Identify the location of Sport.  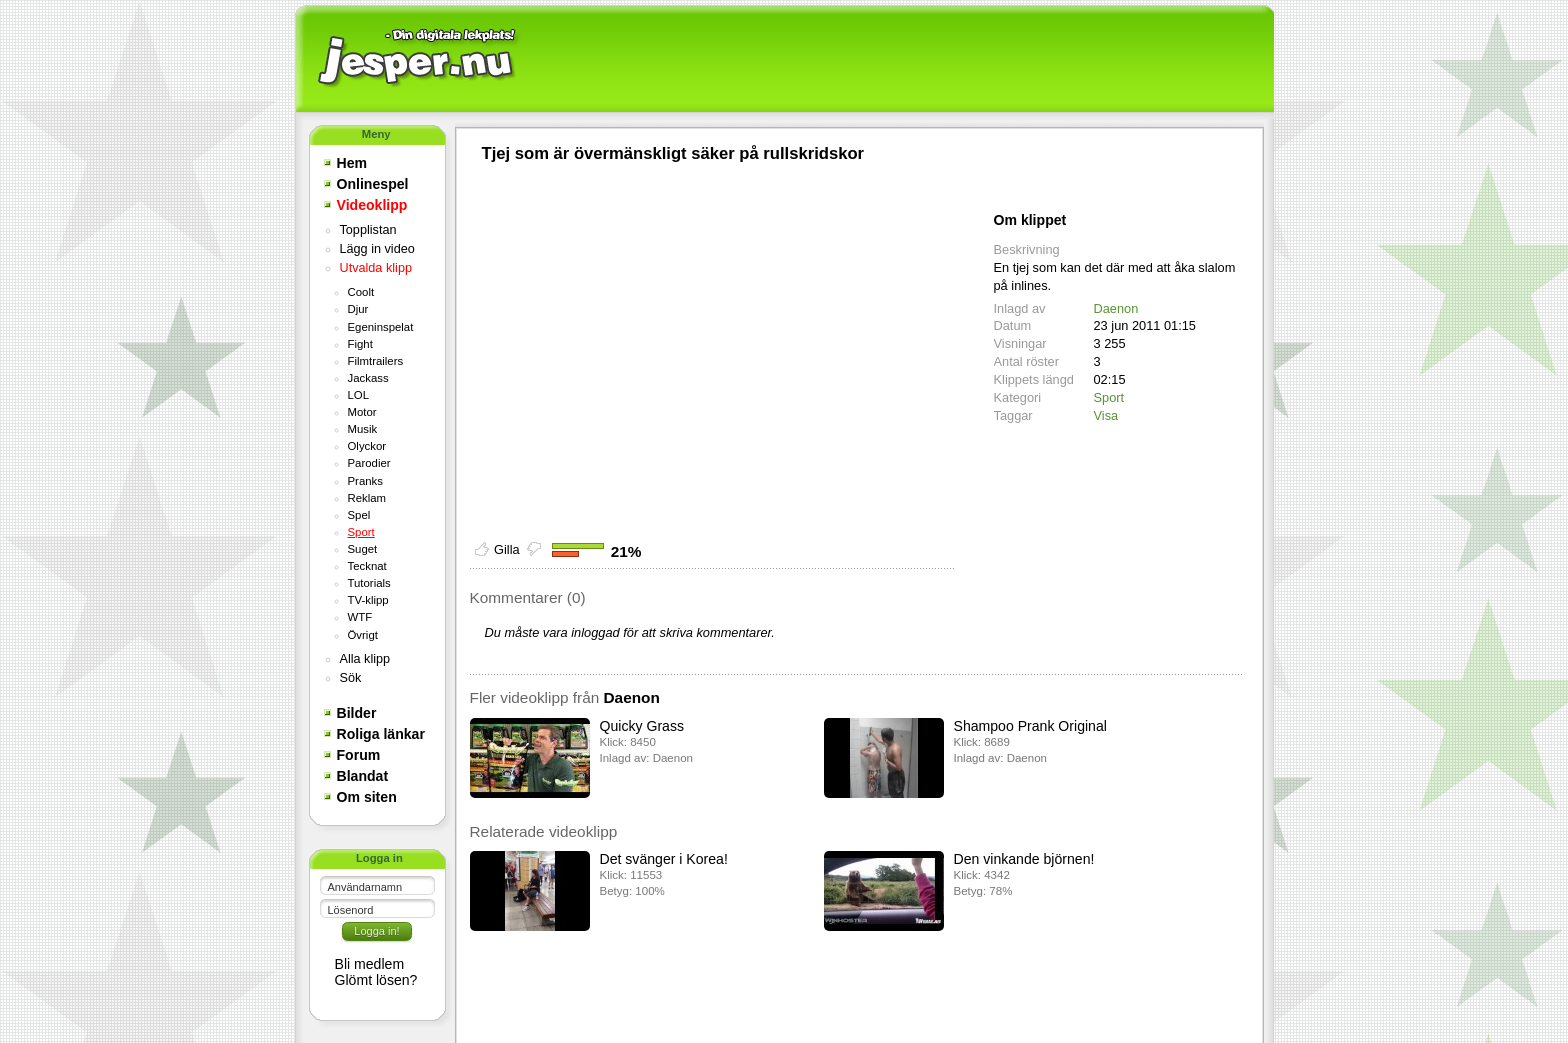
(361, 532).